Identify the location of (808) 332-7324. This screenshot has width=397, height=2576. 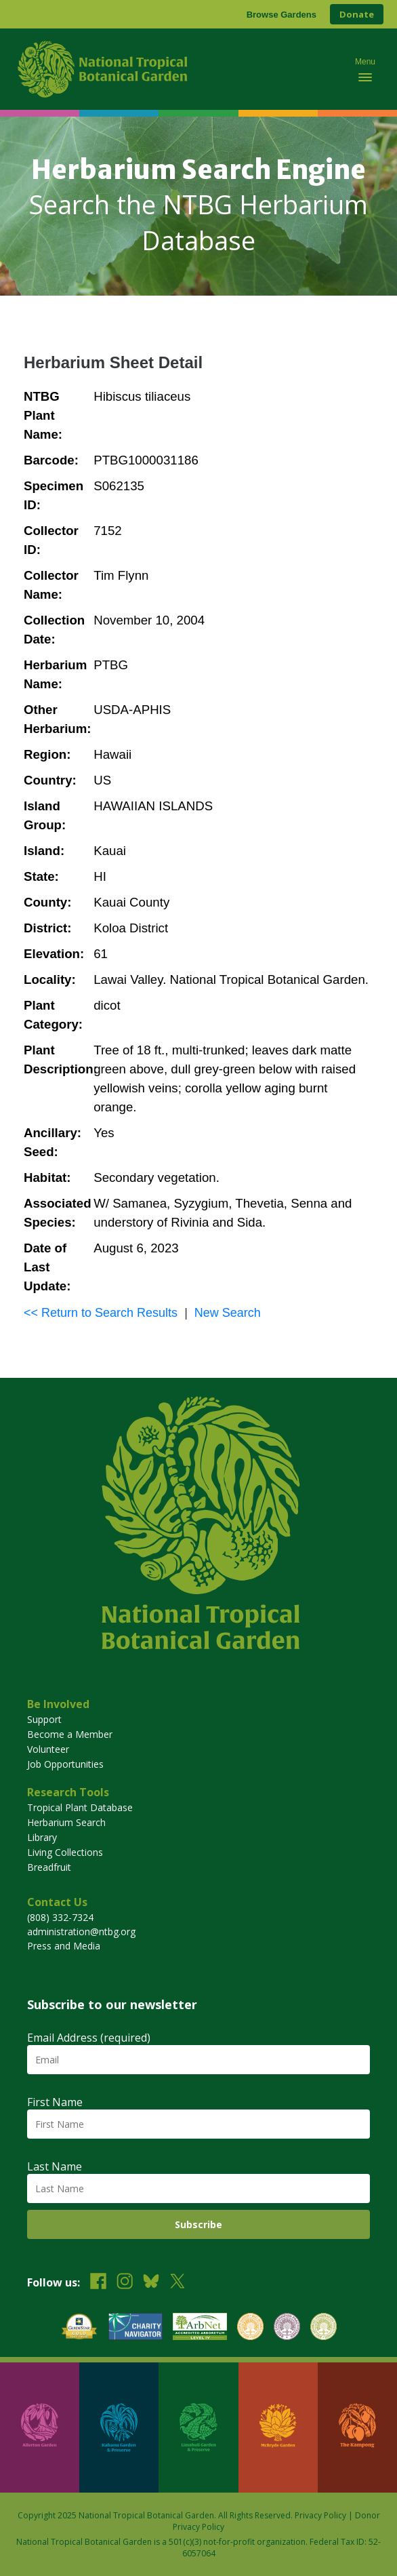
(60, 1917).